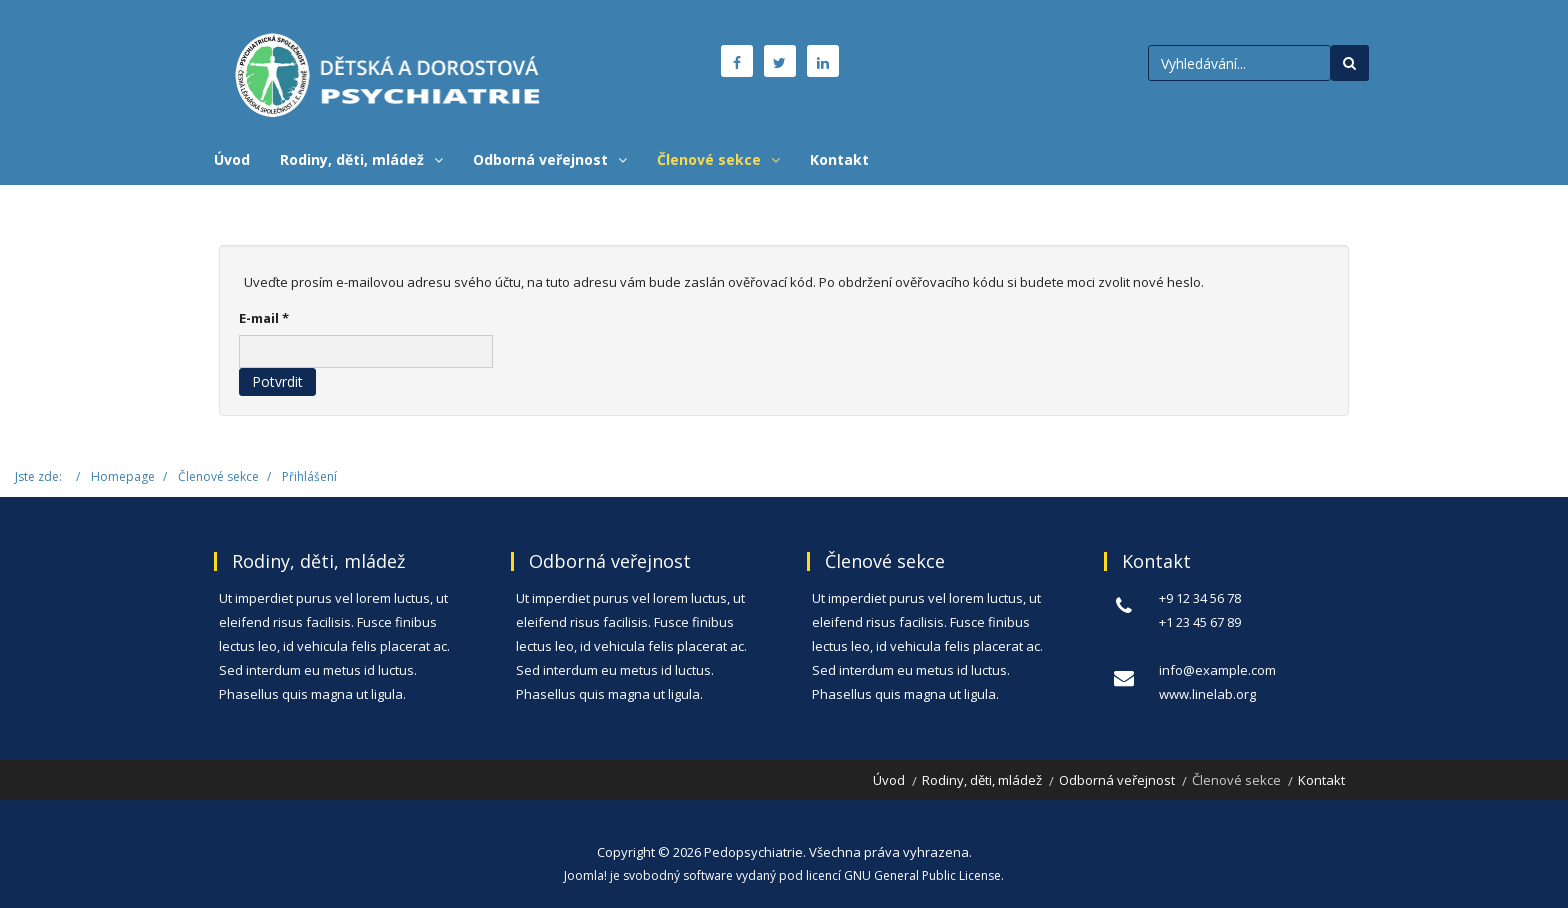 The image size is (1568, 908). I want to click on E-mail, so click(264, 318).